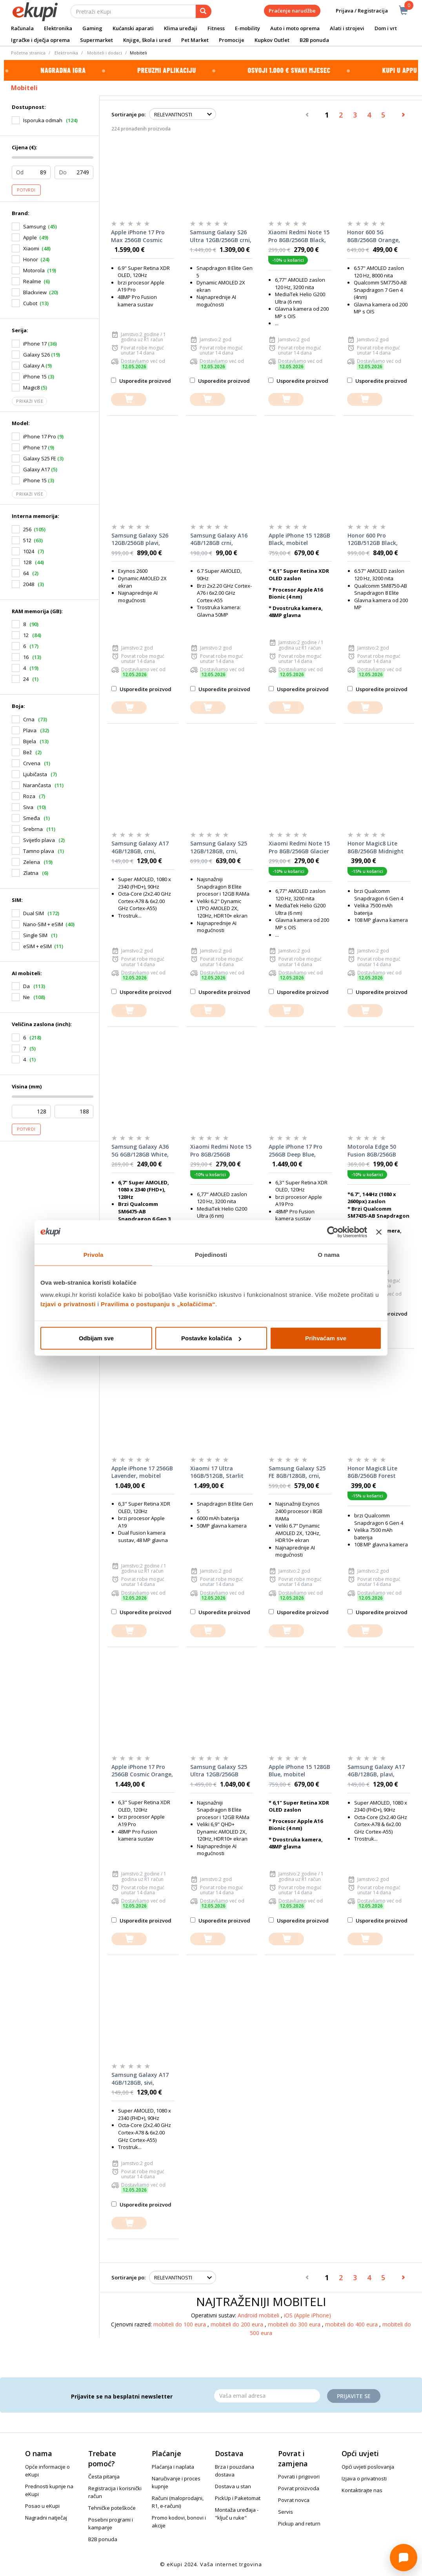  What do you see at coordinates (362, 2490) in the screenshot?
I see `Kontaktirajte nas` at bounding box center [362, 2490].